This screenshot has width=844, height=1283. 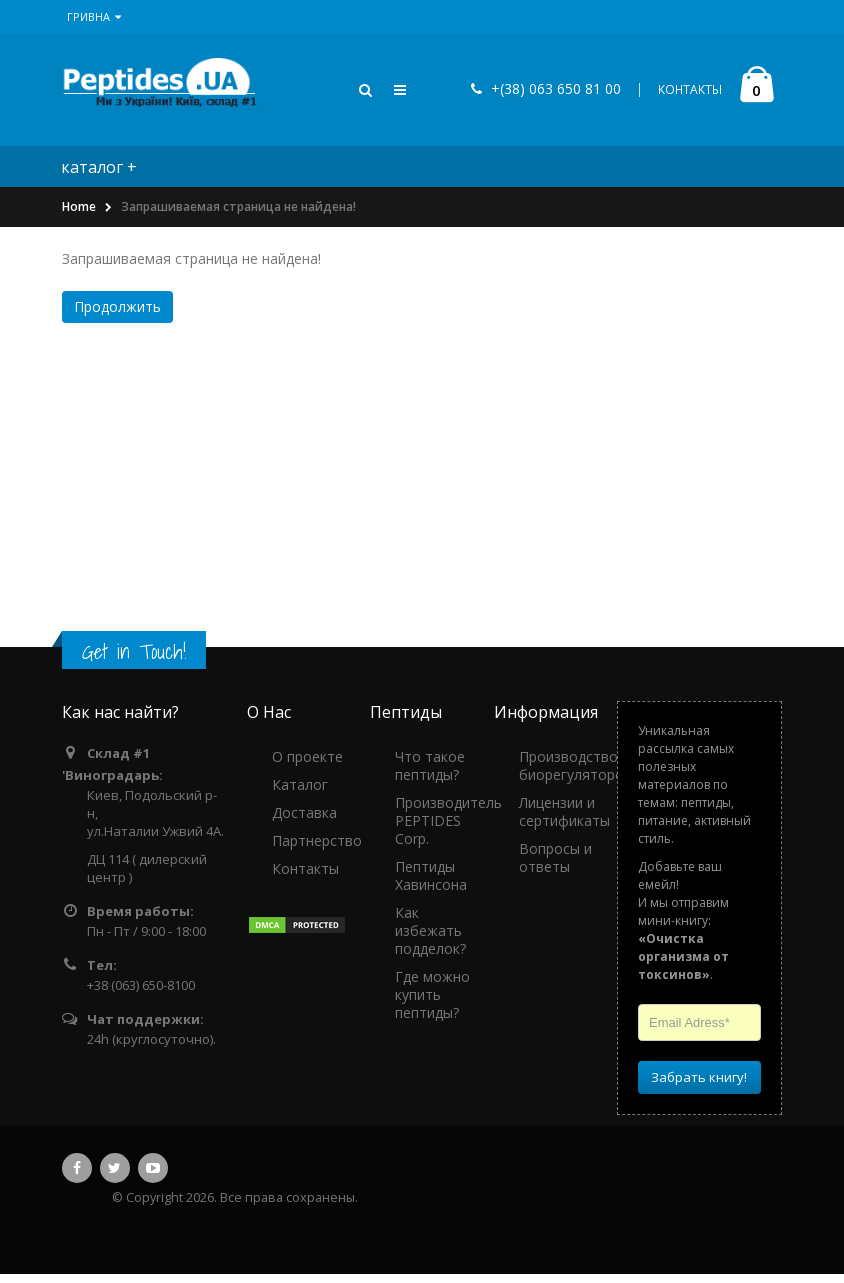 What do you see at coordinates (79, 215) in the screenshot?
I see `Home` at bounding box center [79, 215].